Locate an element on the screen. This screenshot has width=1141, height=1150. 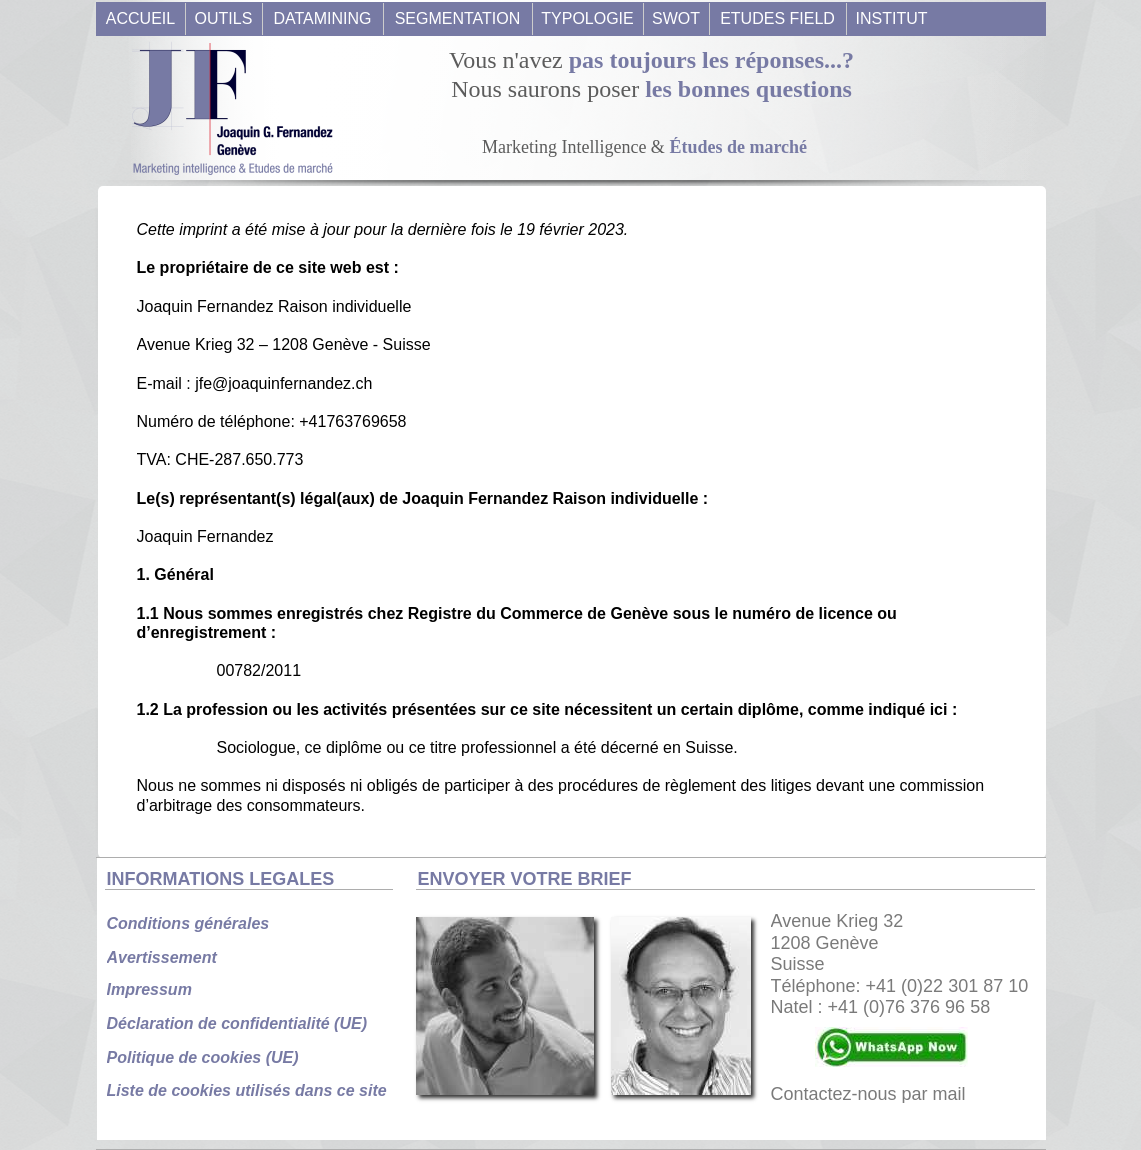
SEGMENTATION is located at coordinates (458, 18).